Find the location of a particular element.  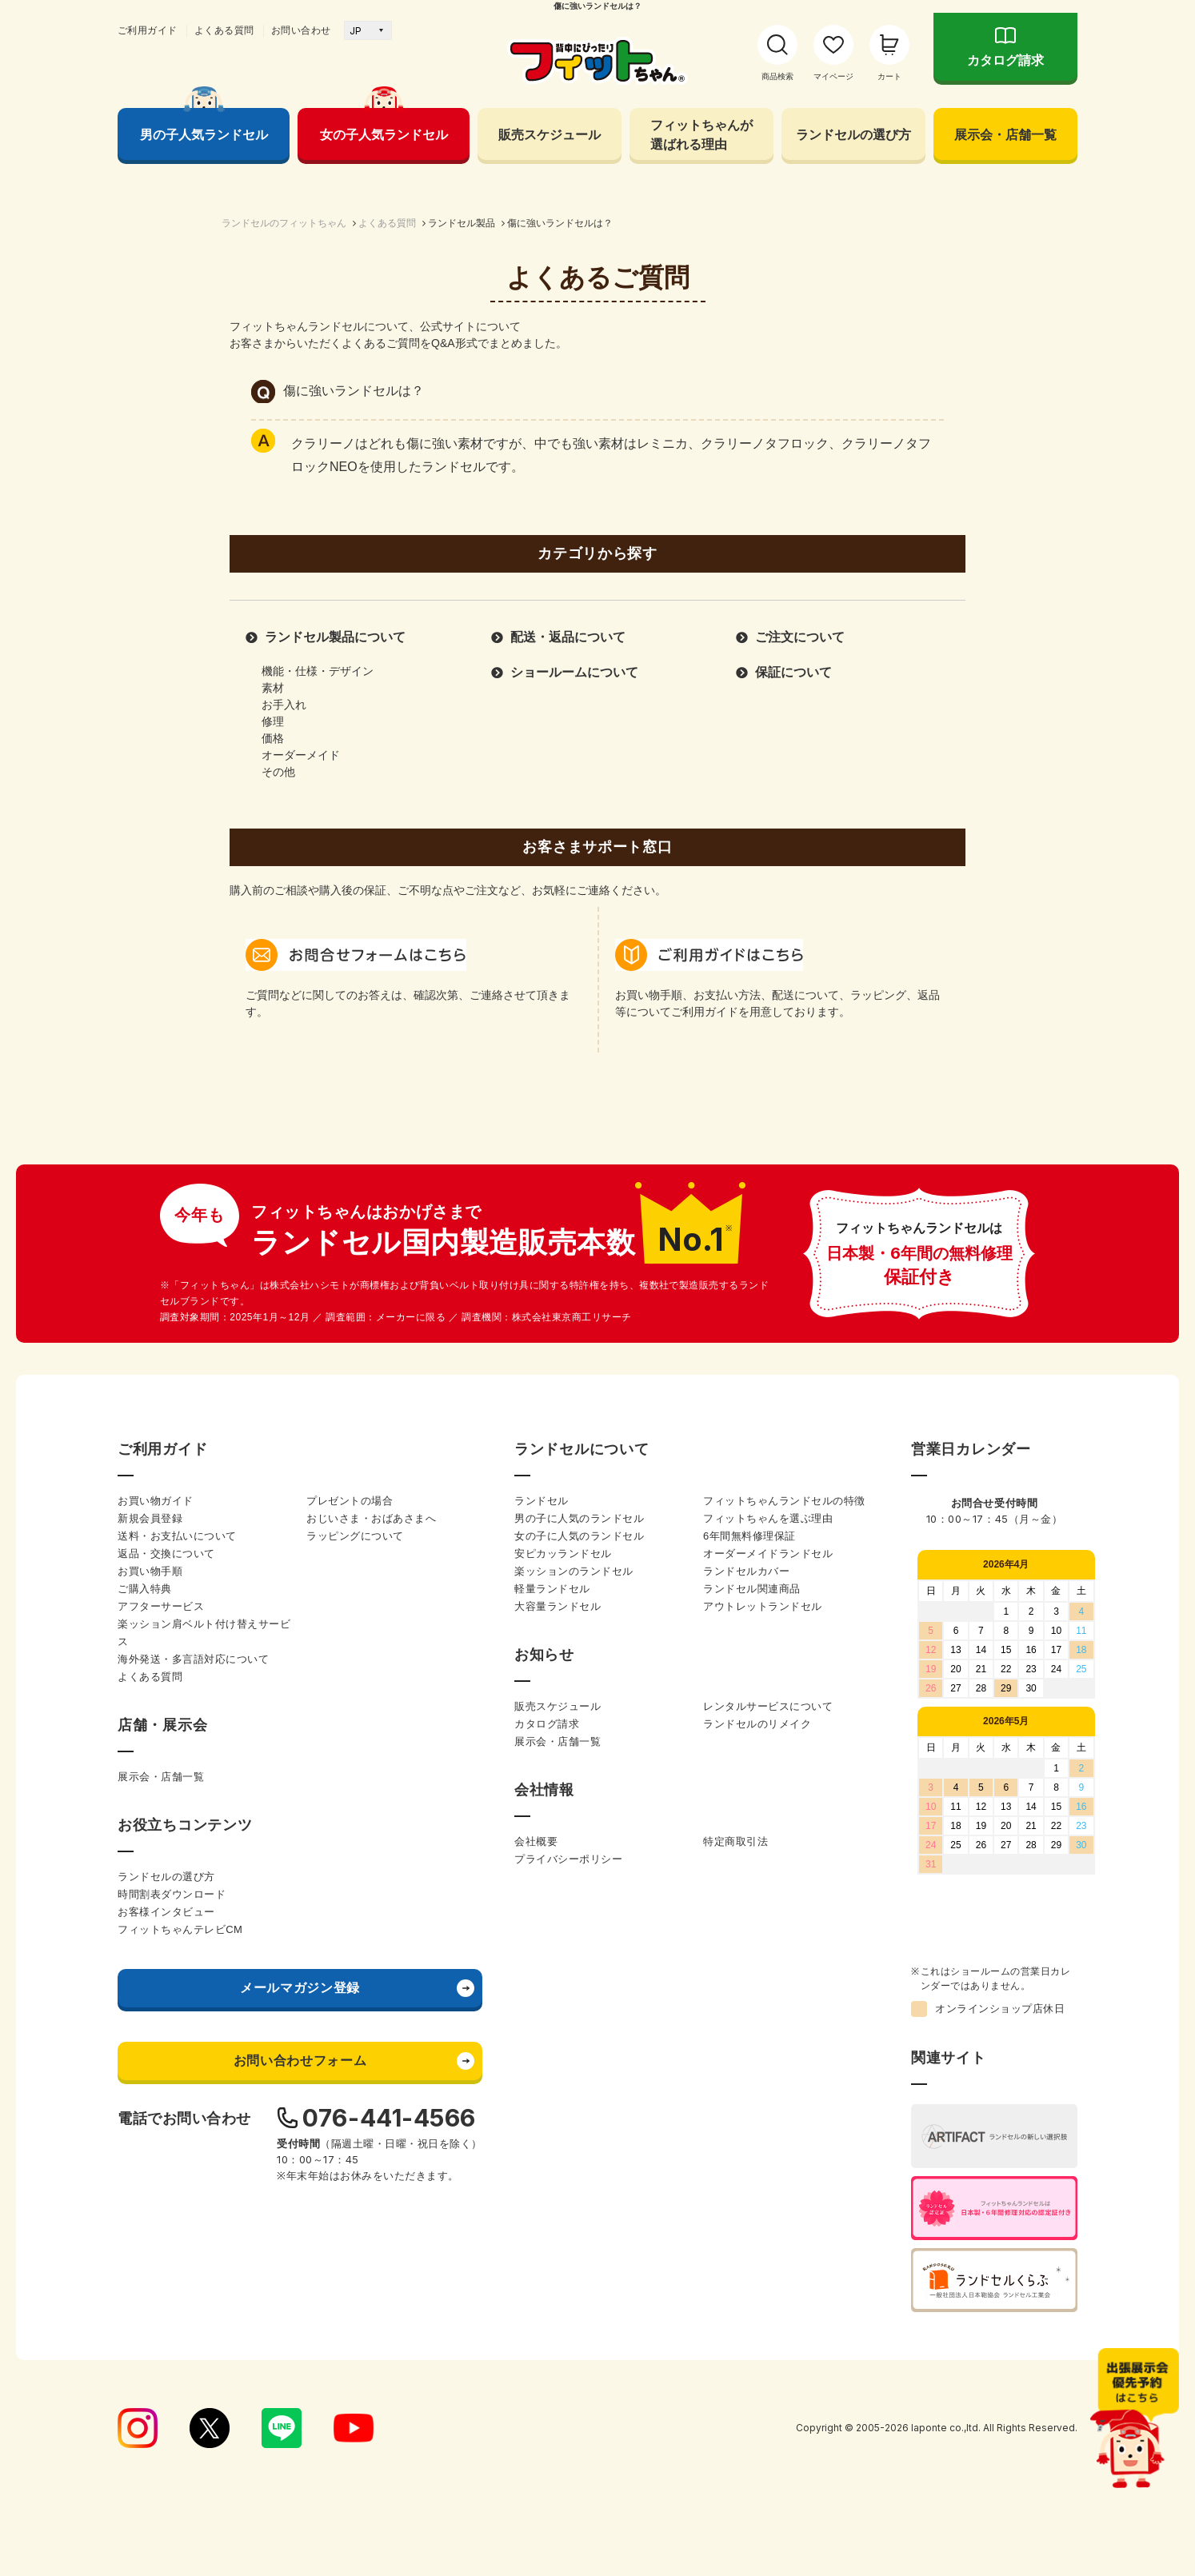

ランドセル is located at coordinates (541, 1501).